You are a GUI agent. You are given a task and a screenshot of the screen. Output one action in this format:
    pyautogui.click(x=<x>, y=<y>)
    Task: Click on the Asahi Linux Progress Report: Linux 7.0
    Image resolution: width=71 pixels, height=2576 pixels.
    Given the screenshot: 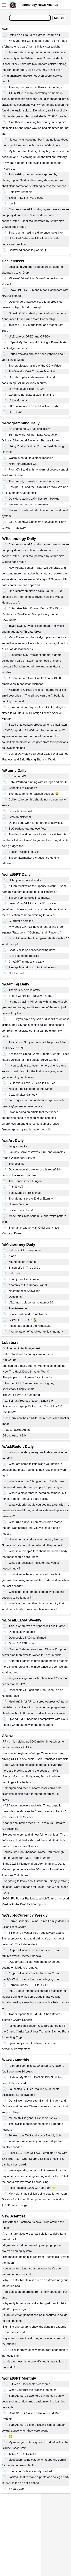 What is the action you would take?
    pyautogui.click(x=28, y=1400)
    